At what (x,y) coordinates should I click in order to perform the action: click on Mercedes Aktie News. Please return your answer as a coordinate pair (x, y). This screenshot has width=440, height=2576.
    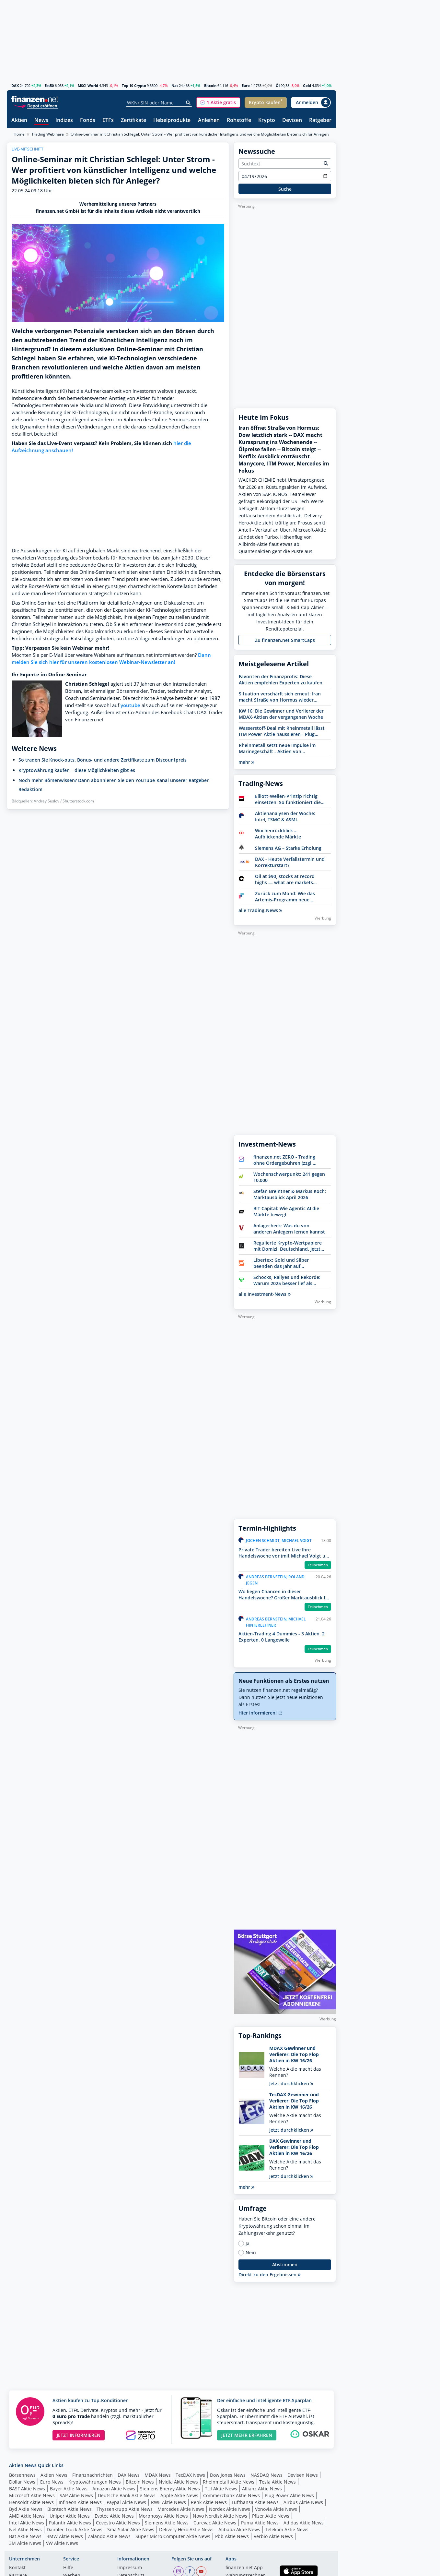
    Looking at the image, I should click on (180, 2509).